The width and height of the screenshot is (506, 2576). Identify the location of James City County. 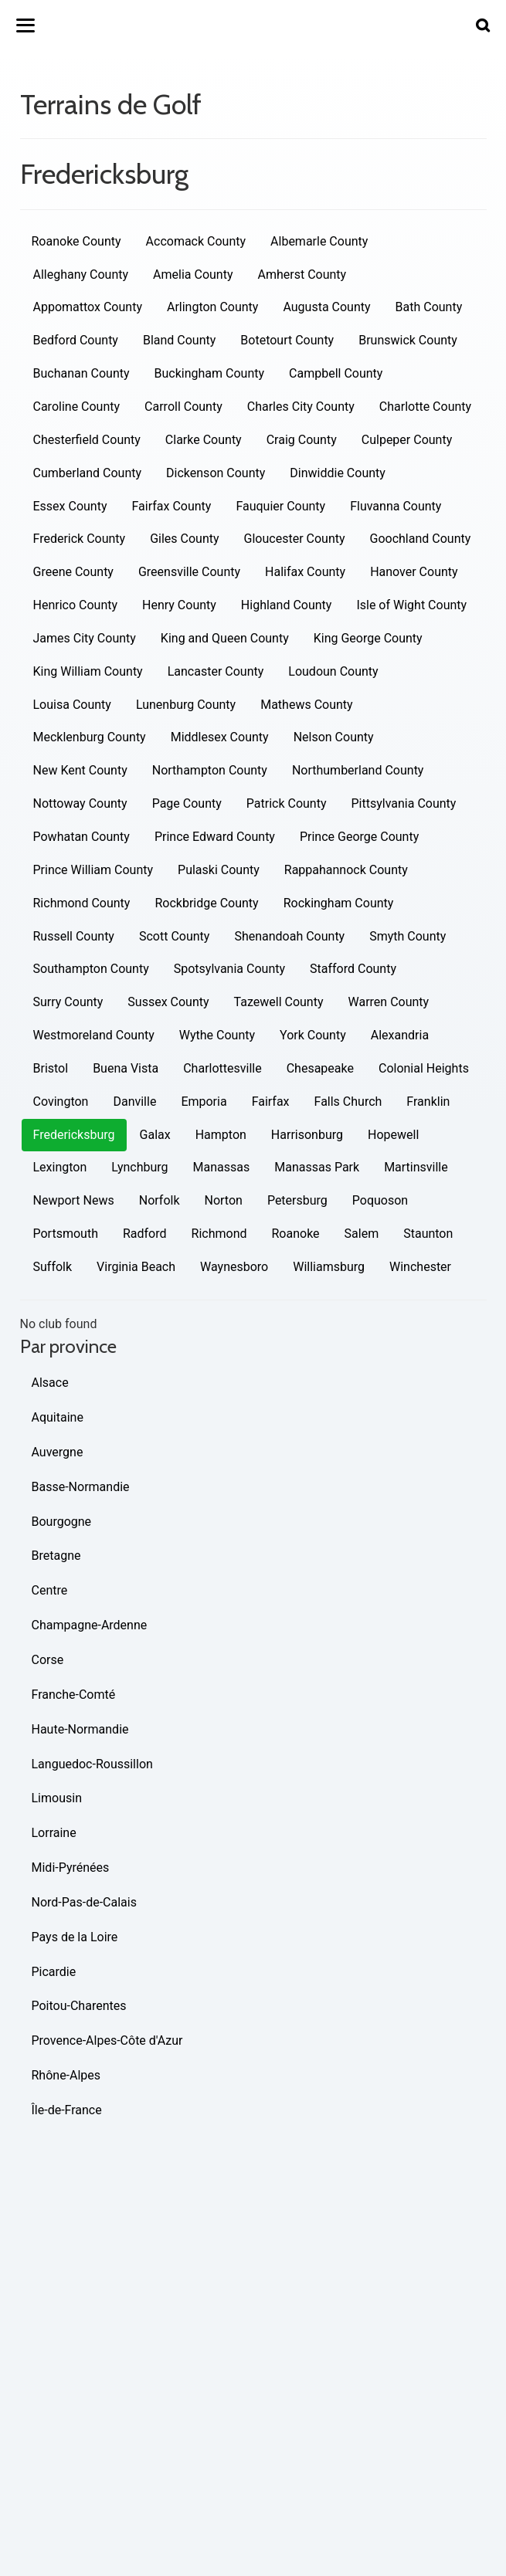
(84, 638).